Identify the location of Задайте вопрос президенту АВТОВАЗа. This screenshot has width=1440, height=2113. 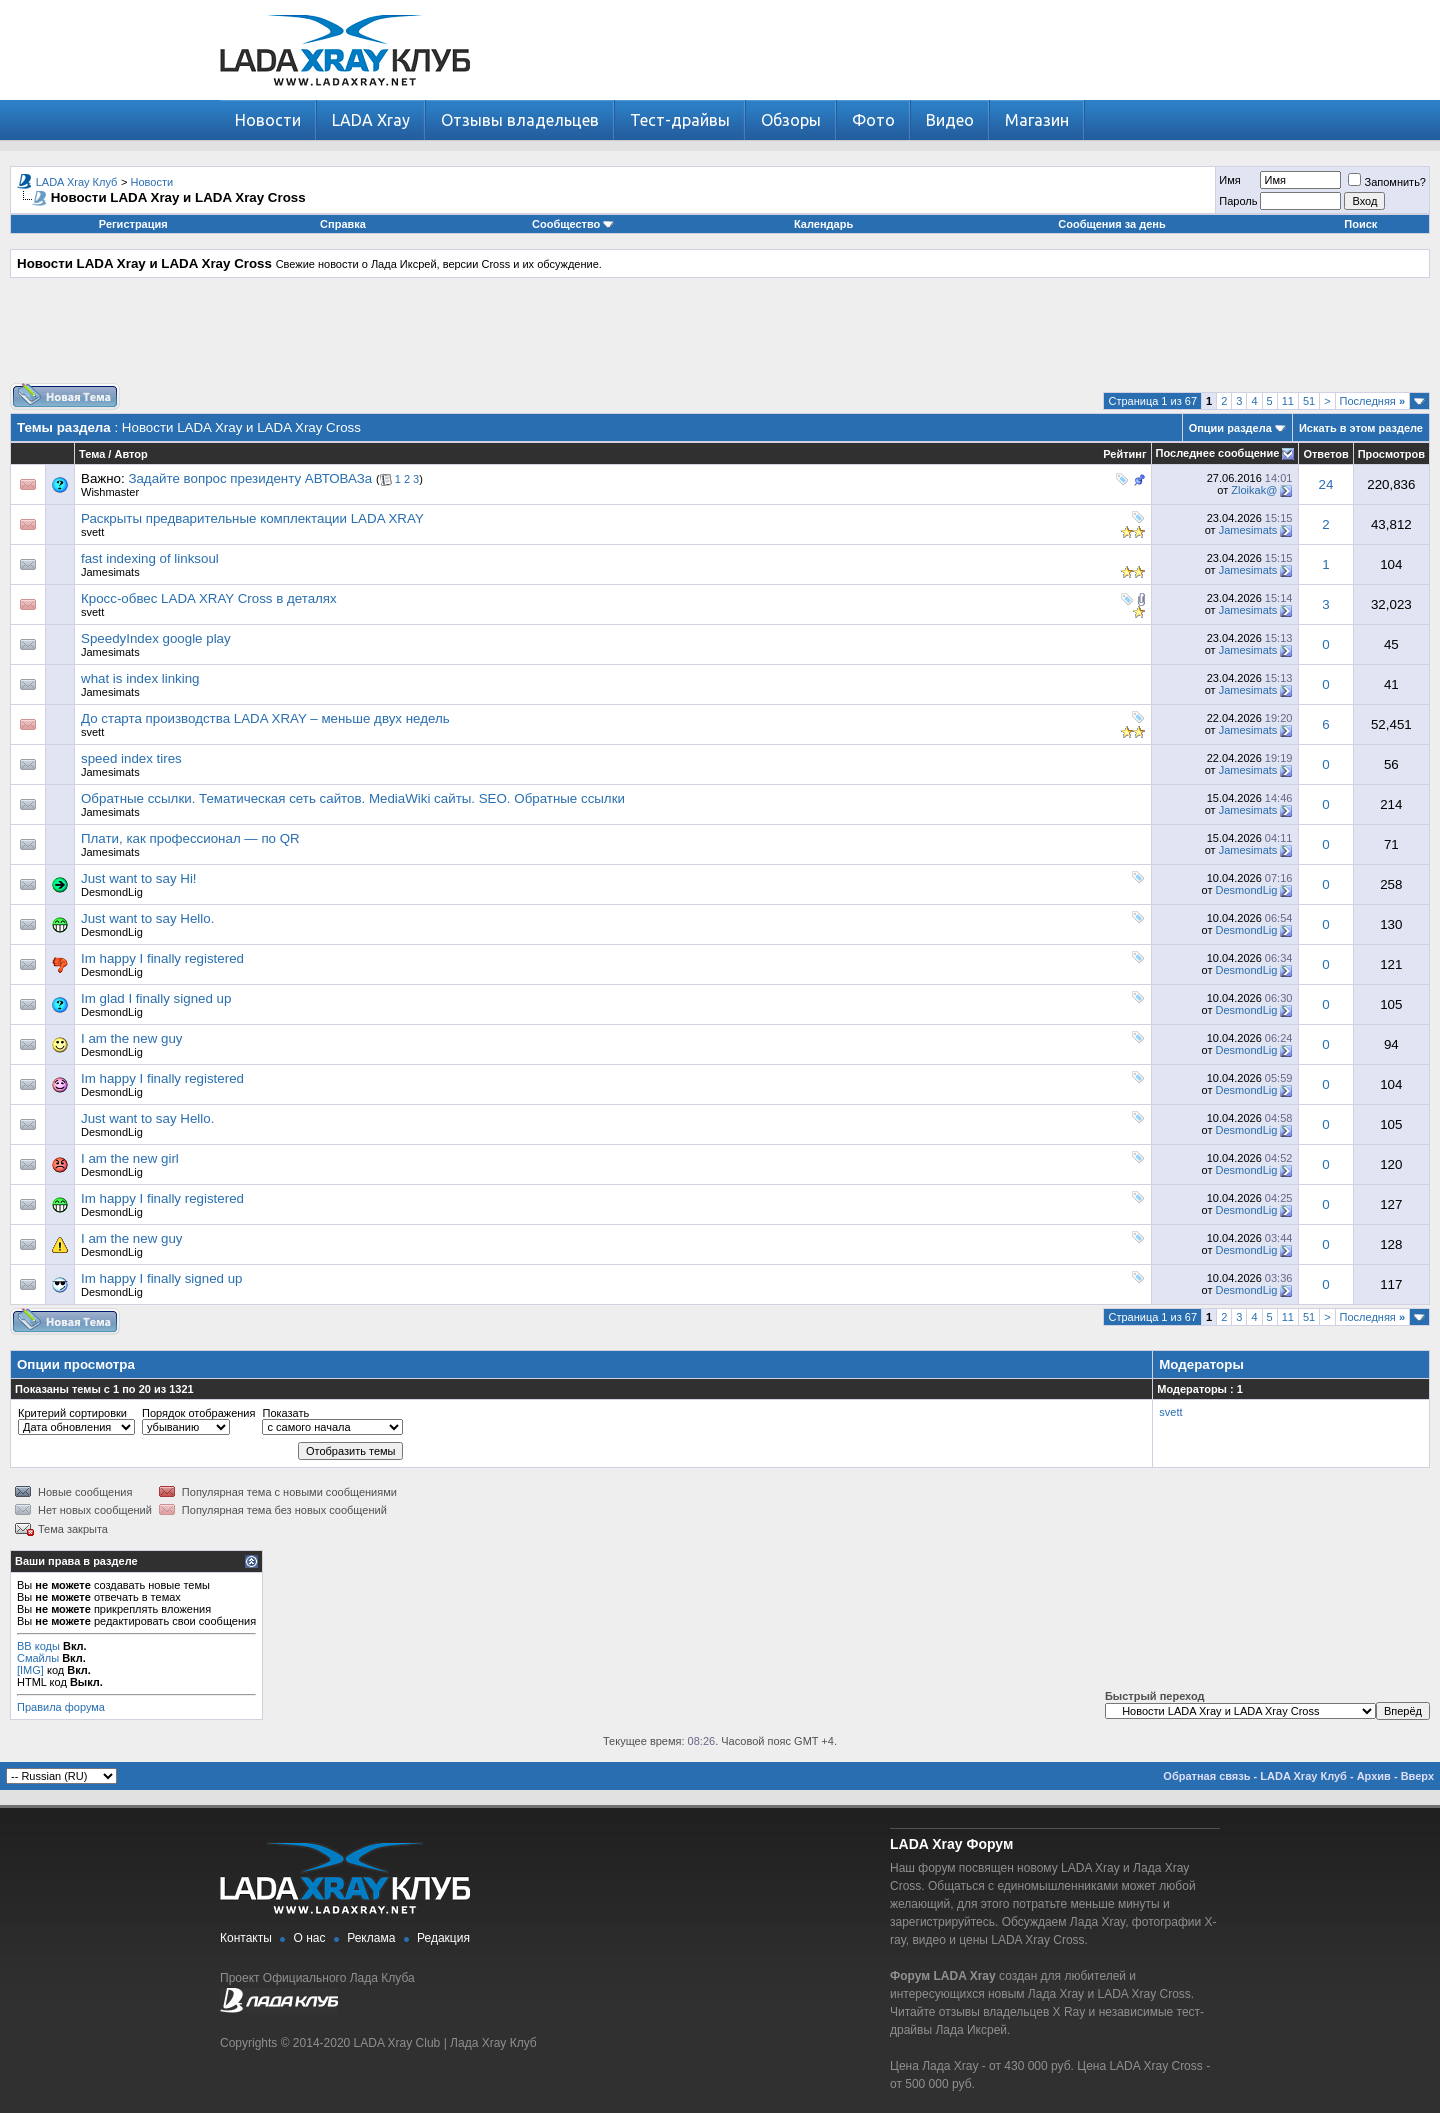
(250, 478).